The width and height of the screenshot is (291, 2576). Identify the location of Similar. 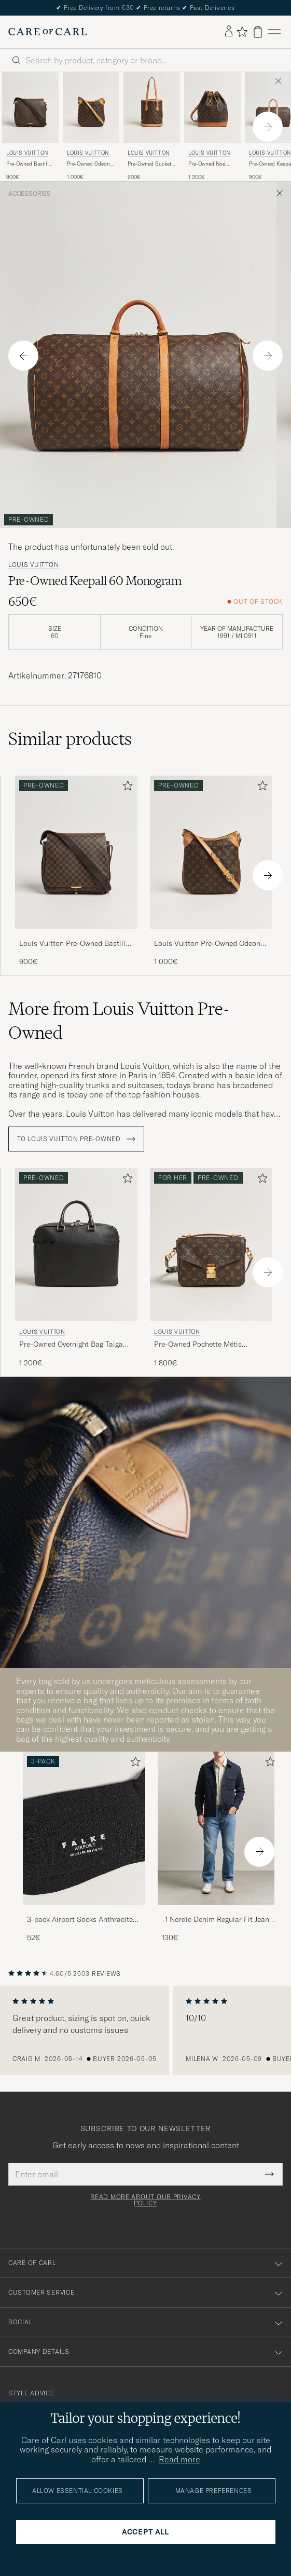
(70, 739).